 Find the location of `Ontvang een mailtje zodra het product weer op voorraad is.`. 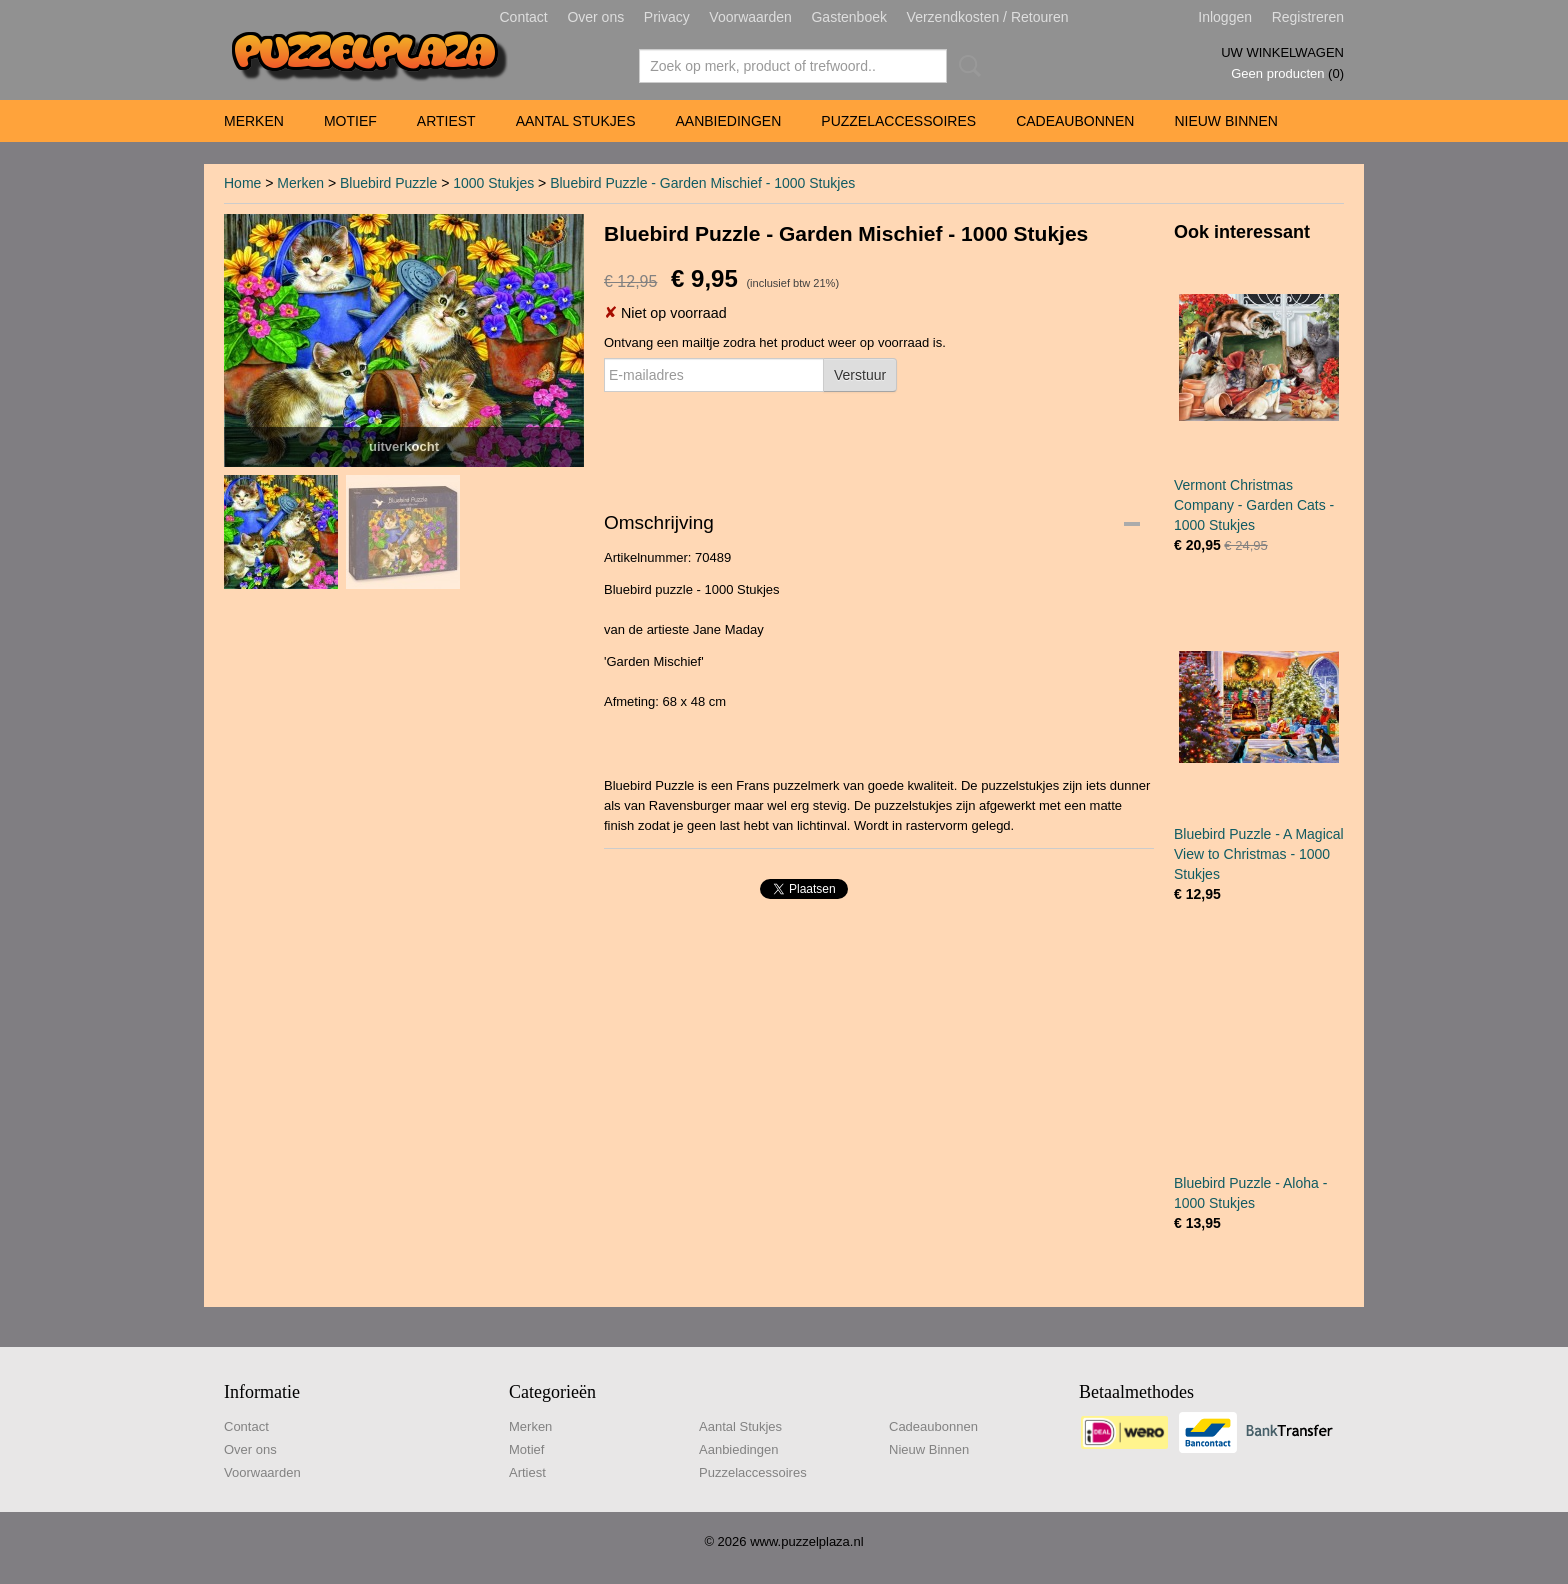

Ontvang een mailtje zodra het product weer op voorraad is. is located at coordinates (775, 342).